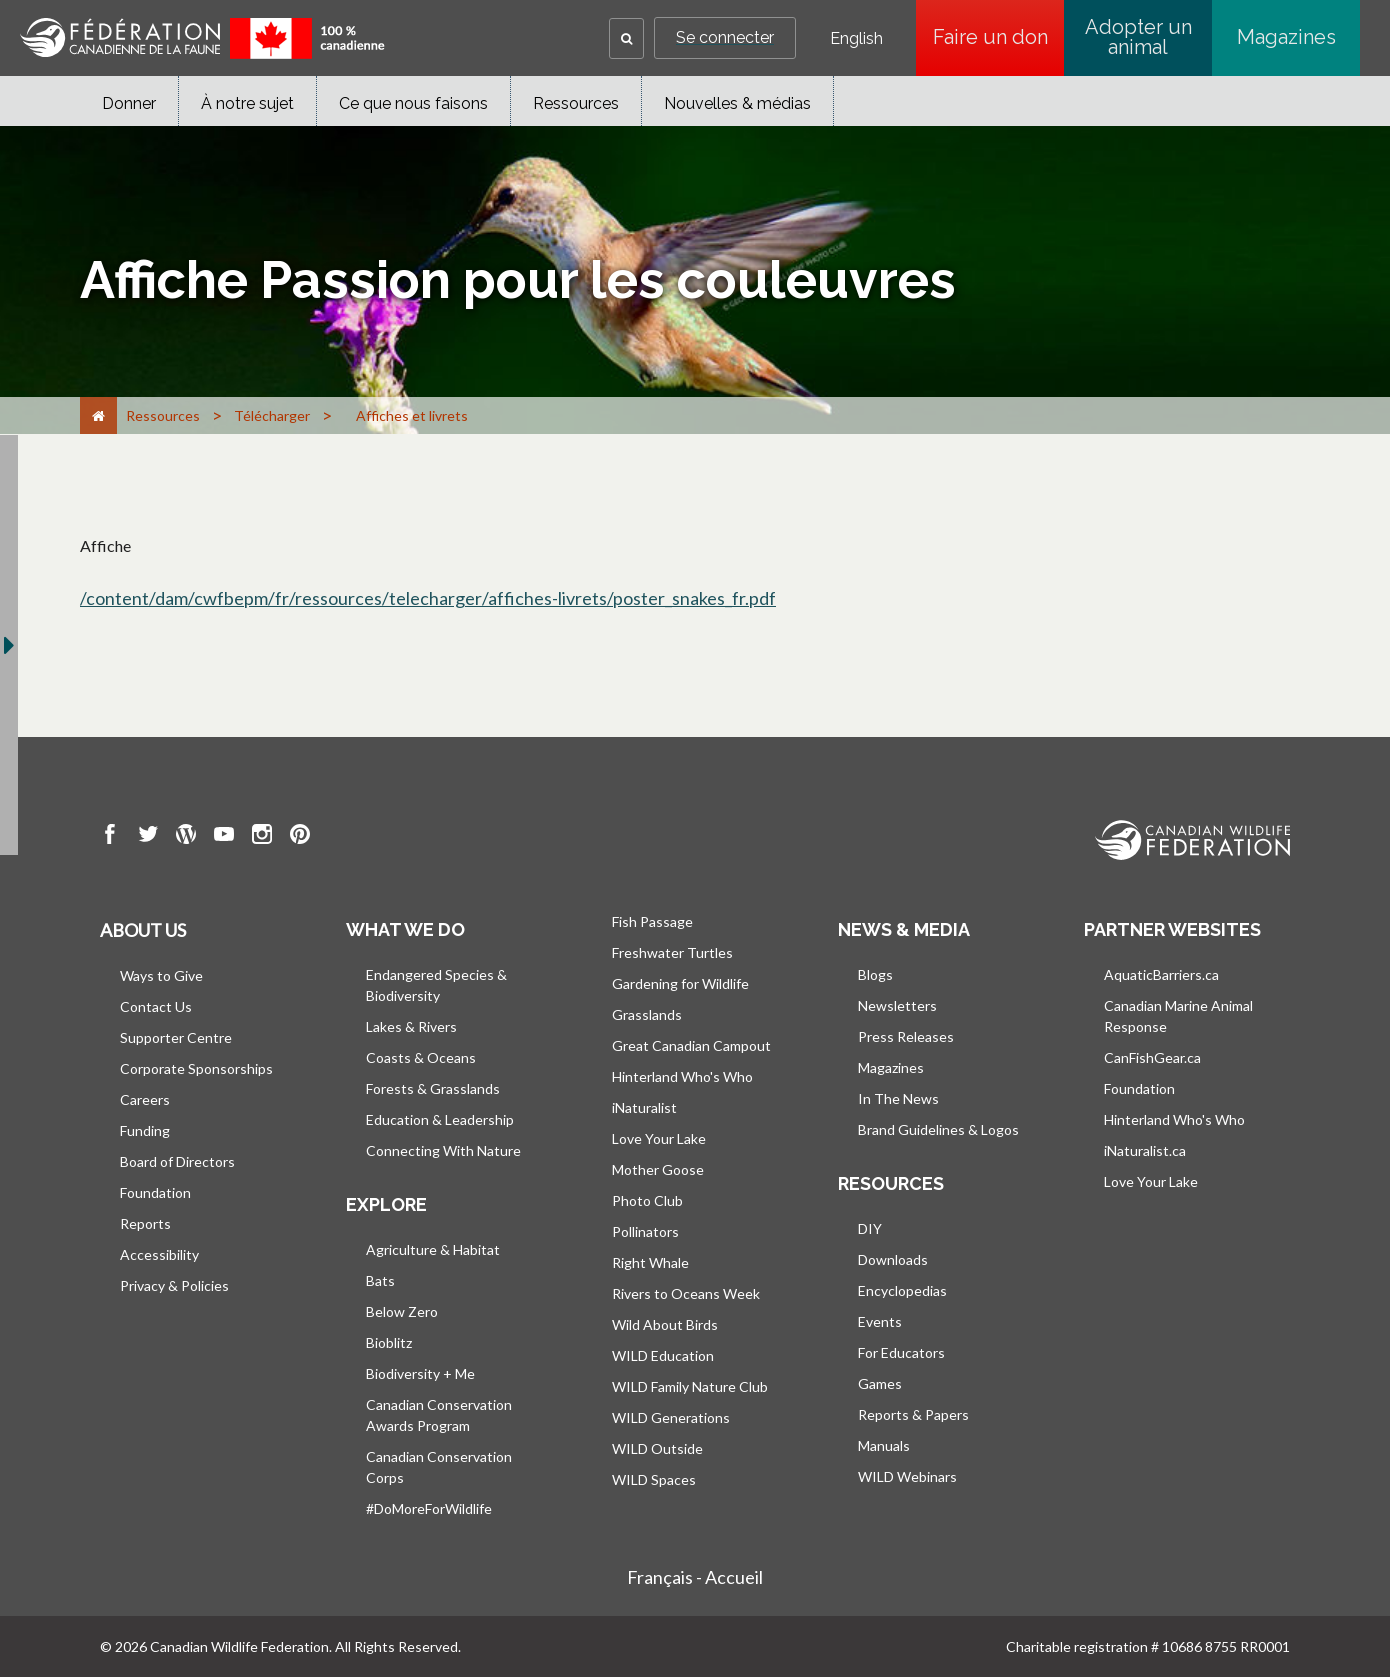 Image resolution: width=1390 pixels, height=1677 pixels. I want to click on [go to CWF Facebook Page], so click(110, 837).